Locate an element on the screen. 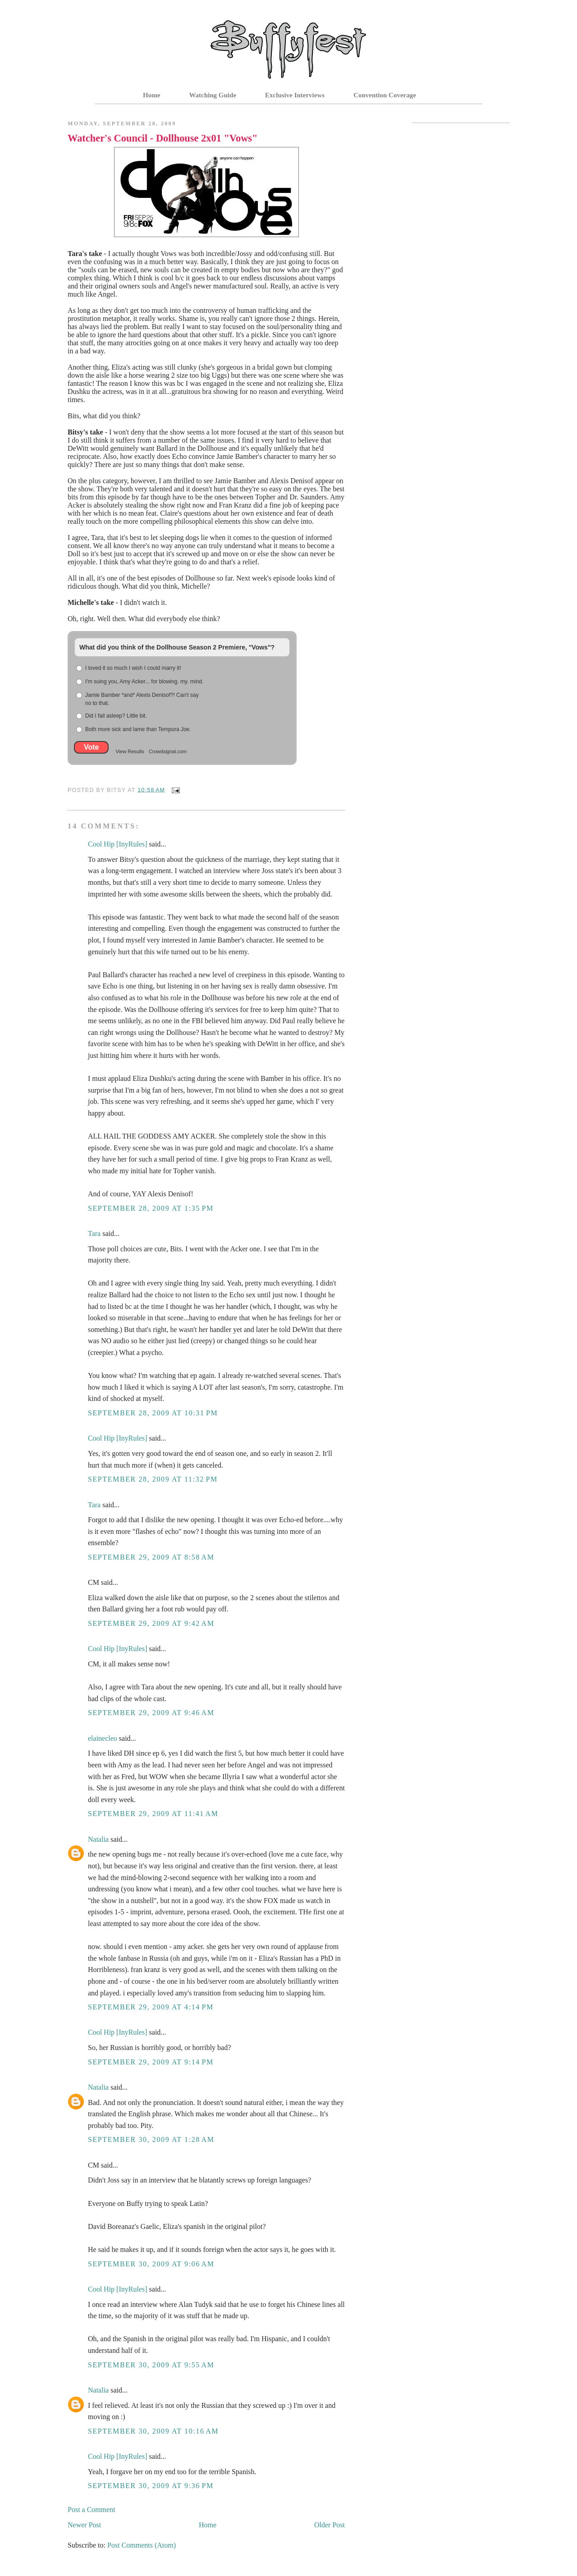 This screenshot has width=577, height=2576. September 30, 2009 at 9:36 PM is located at coordinates (151, 2485).